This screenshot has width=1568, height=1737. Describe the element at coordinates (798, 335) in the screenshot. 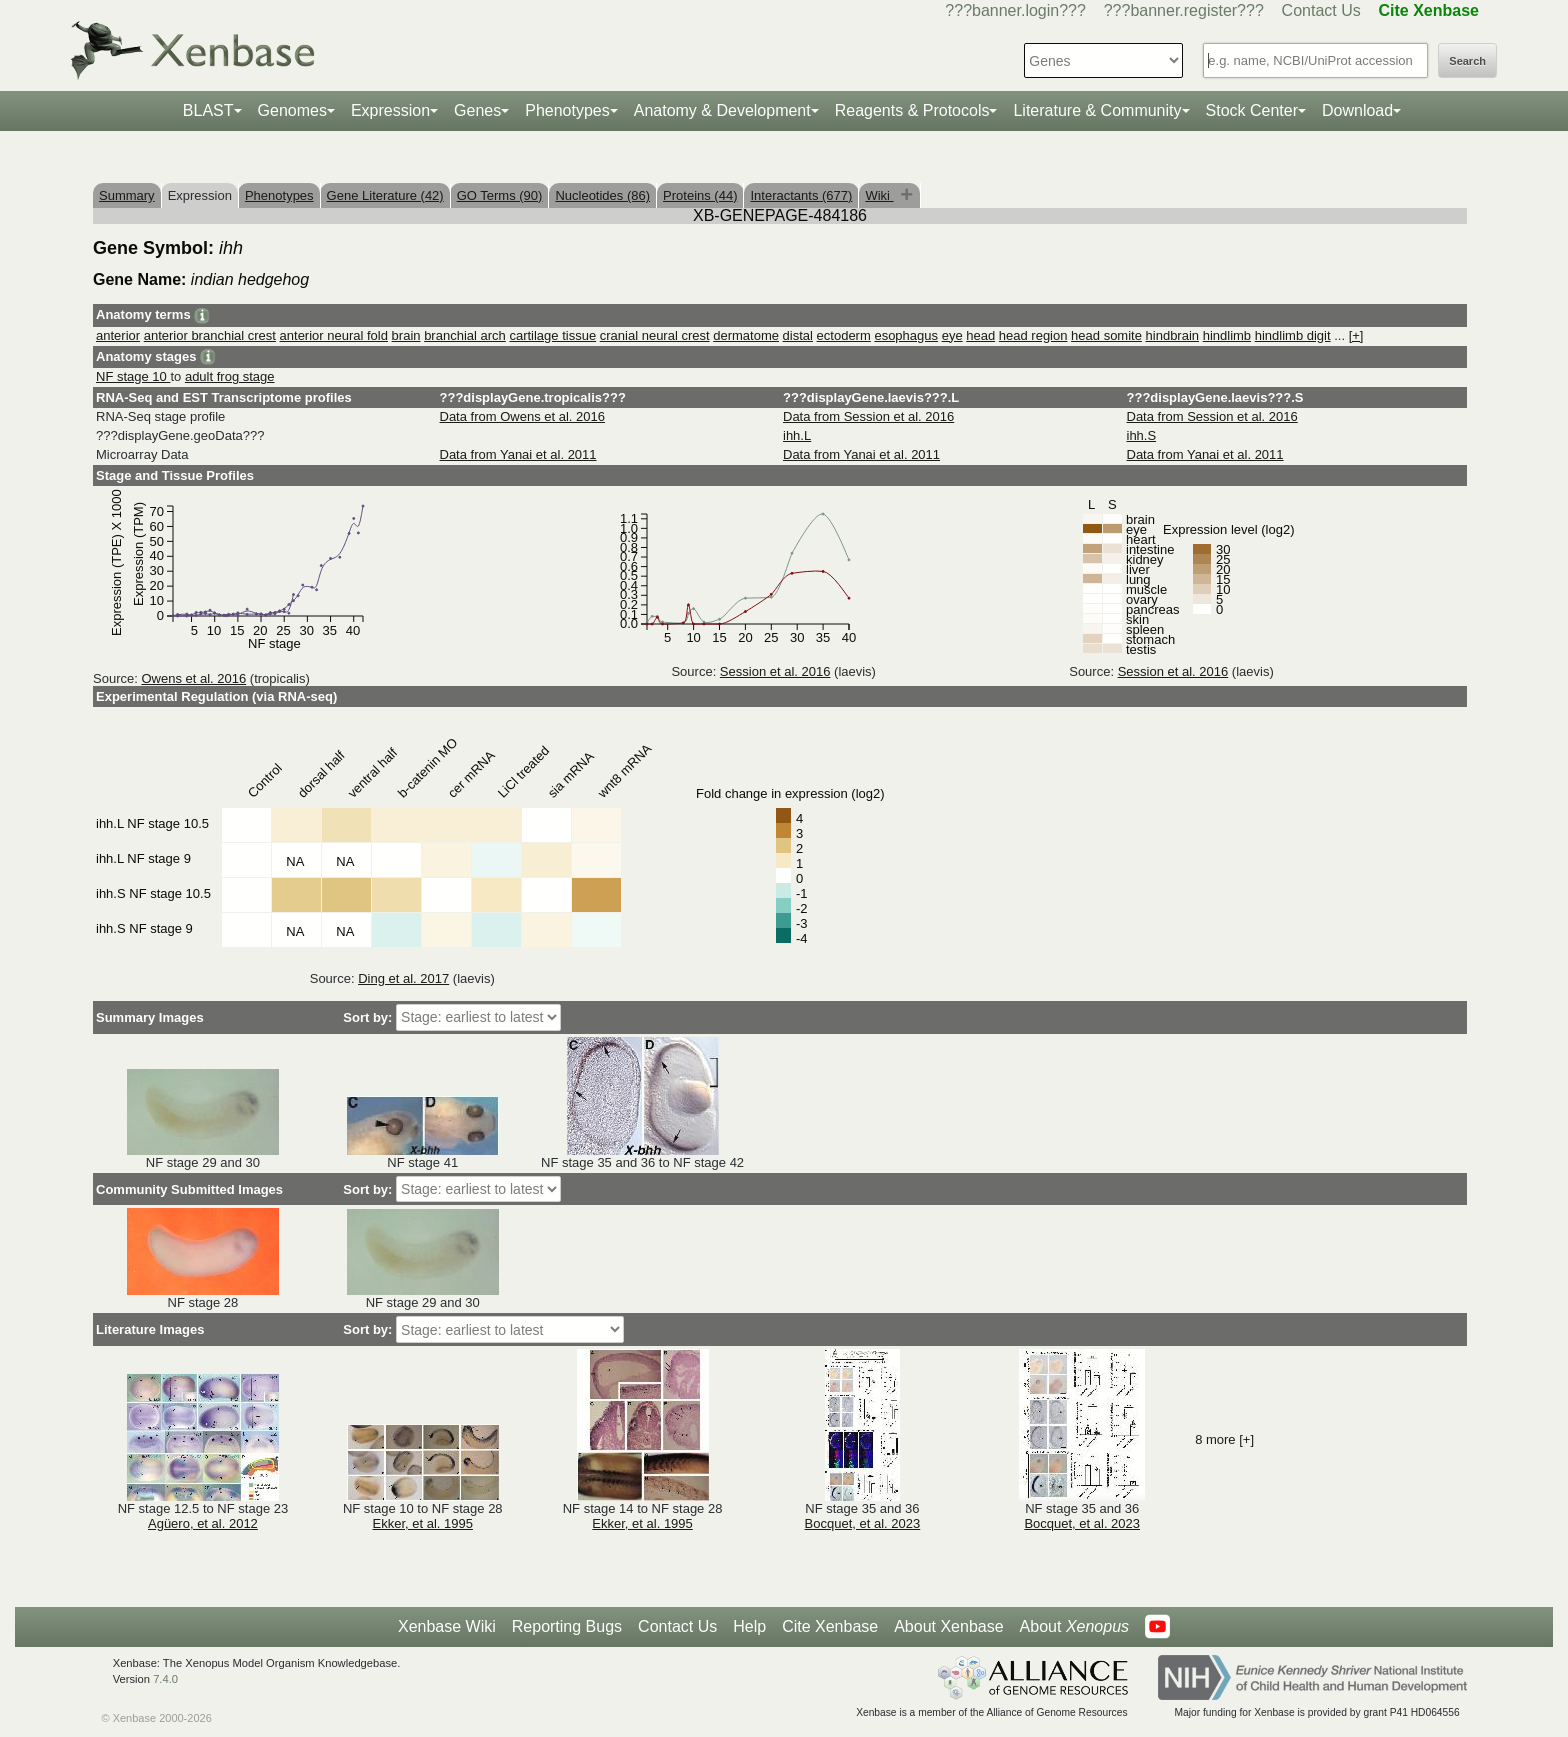

I see `distal` at that location.